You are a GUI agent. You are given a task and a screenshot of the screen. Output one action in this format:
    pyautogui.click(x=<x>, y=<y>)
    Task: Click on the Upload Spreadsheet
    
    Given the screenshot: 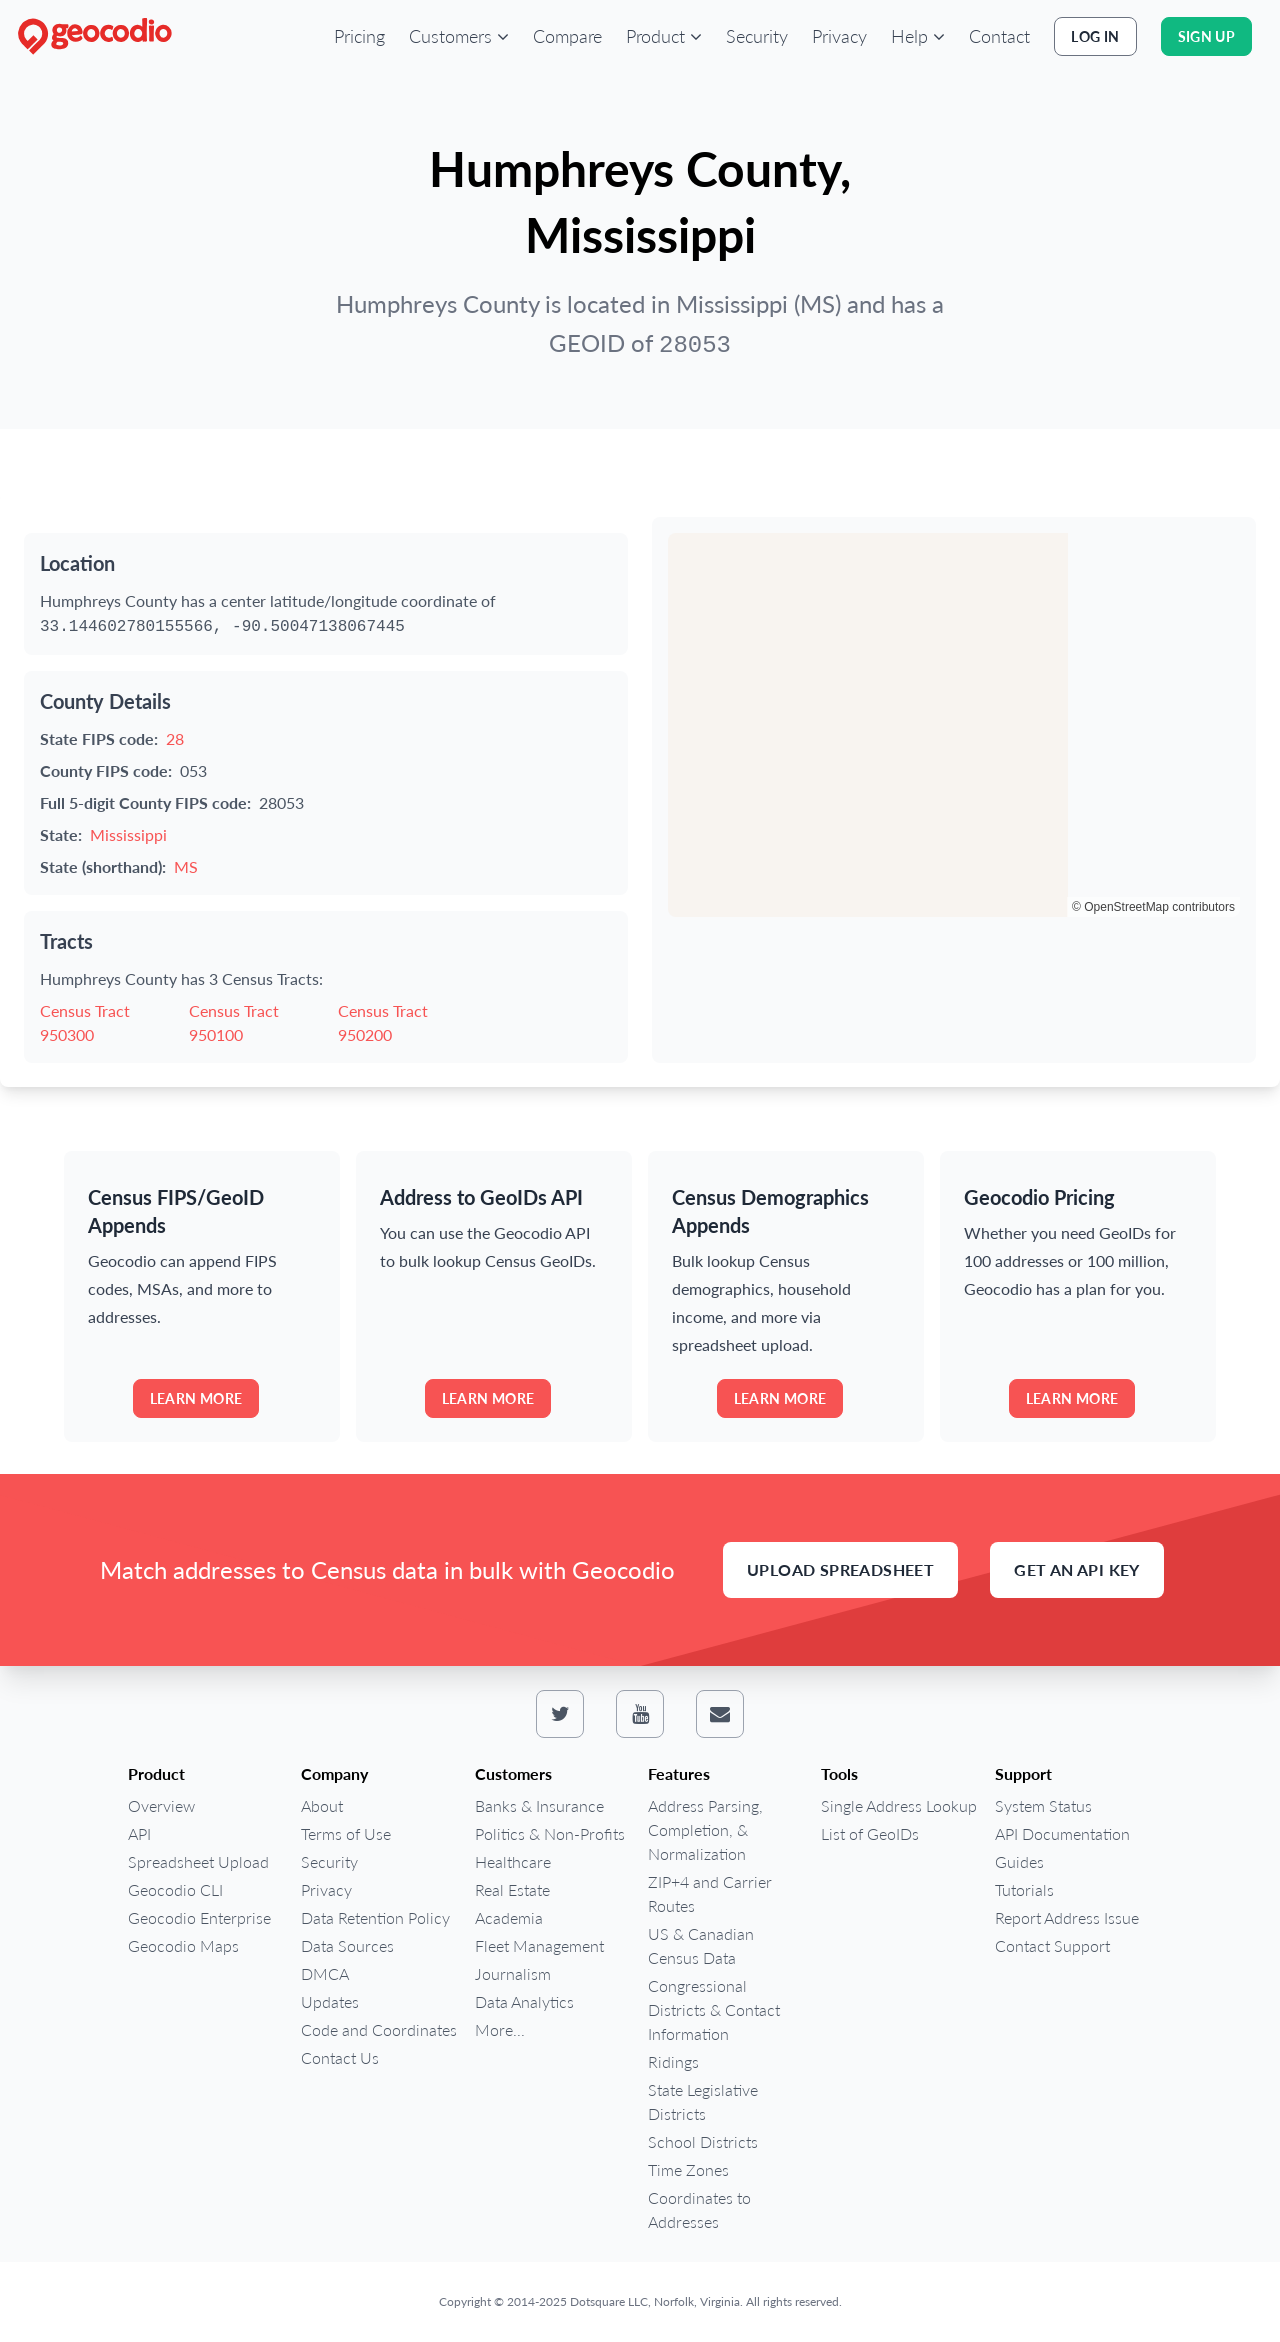 What is the action you would take?
    pyautogui.click(x=840, y=1569)
    